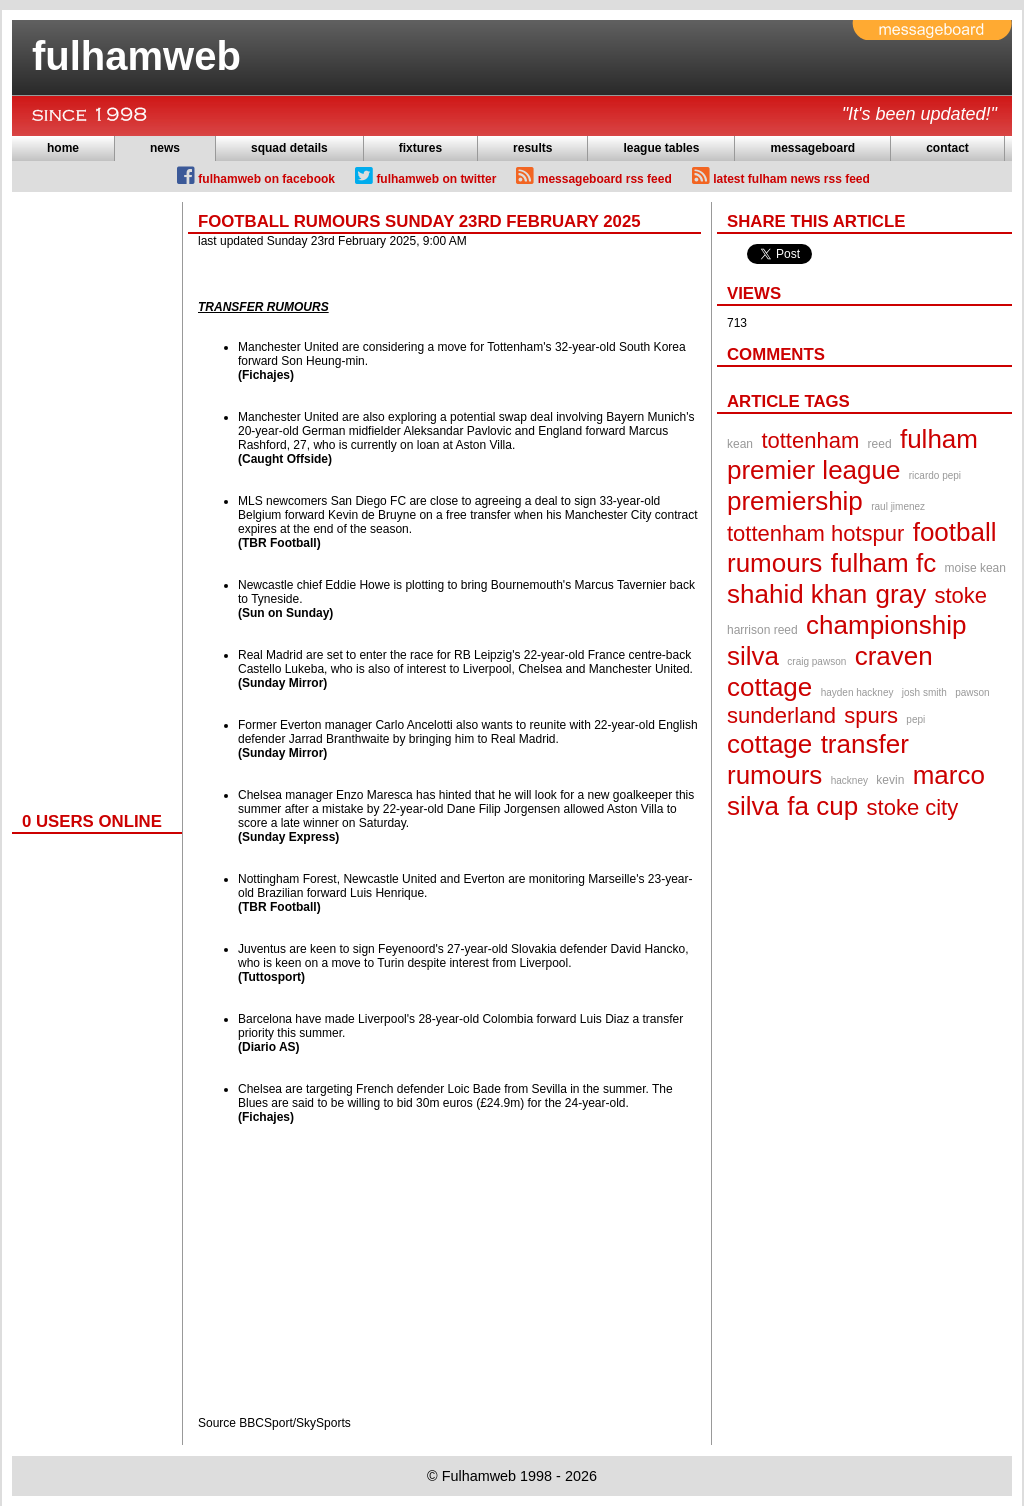 The height and width of the screenshot is (1506, 1024). I want to click on premiership, so click(795, 501).